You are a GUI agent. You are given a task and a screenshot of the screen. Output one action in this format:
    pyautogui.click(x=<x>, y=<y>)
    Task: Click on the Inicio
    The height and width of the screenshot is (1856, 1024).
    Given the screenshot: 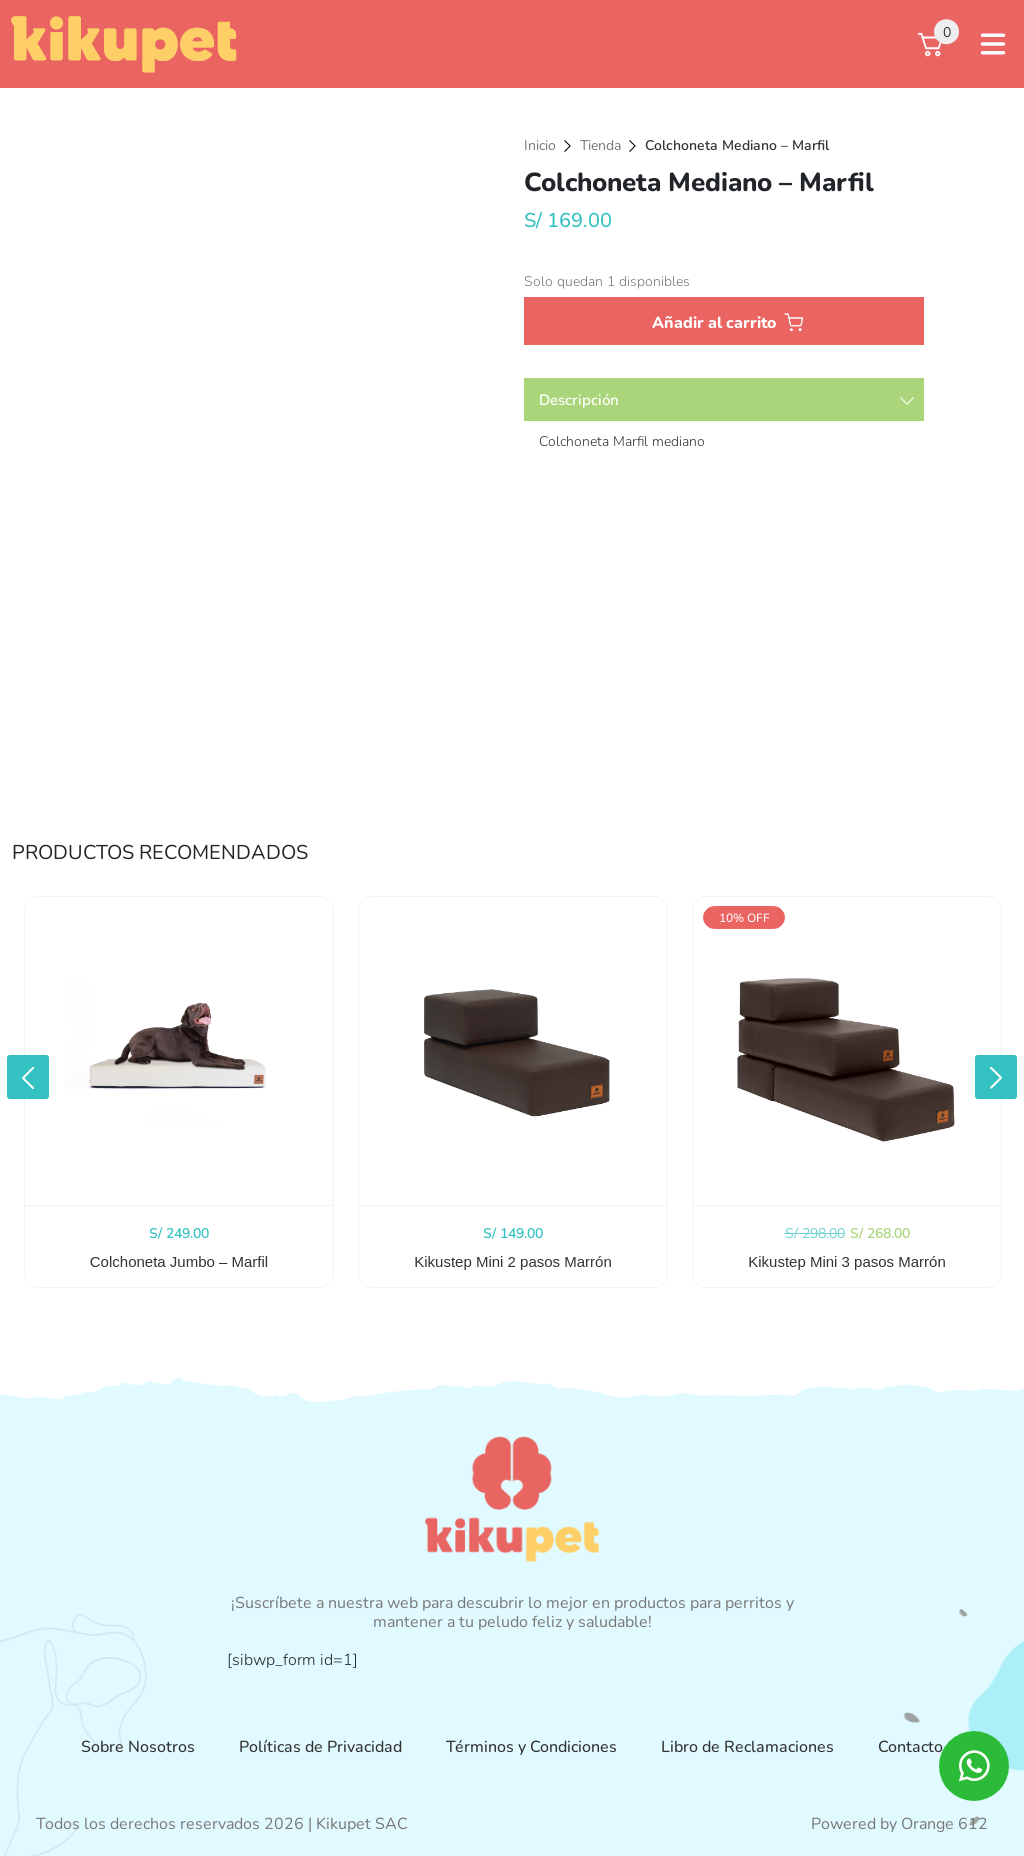 What is the action you would take?
    pyautogui.click(x=540, y=146)
    